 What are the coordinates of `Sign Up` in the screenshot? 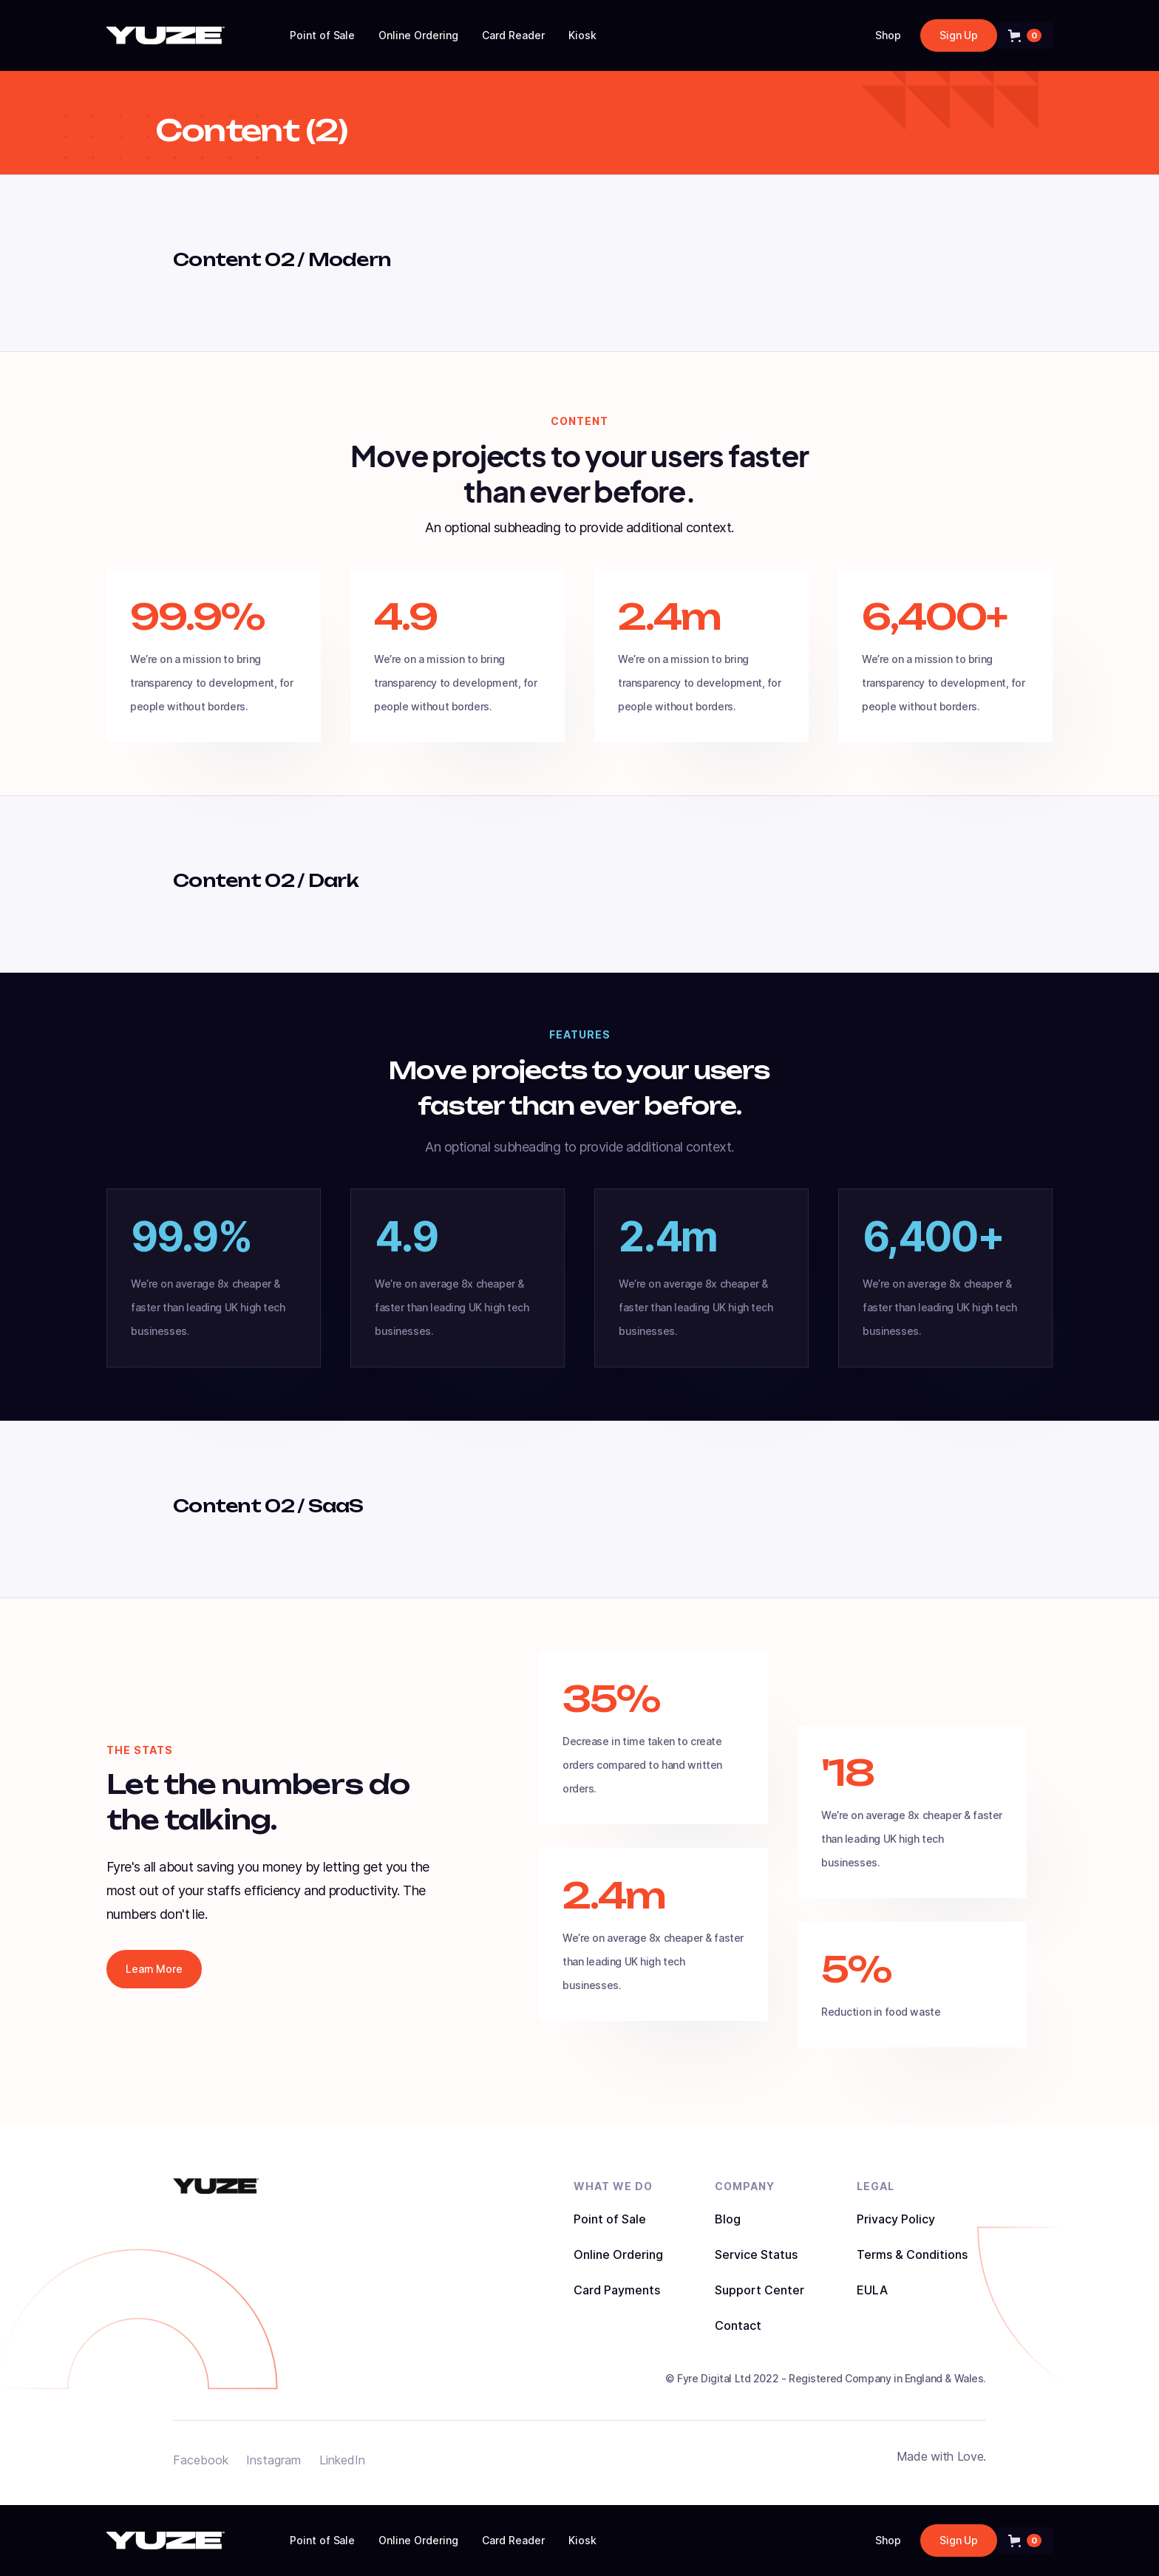 It's located at (958, 35).